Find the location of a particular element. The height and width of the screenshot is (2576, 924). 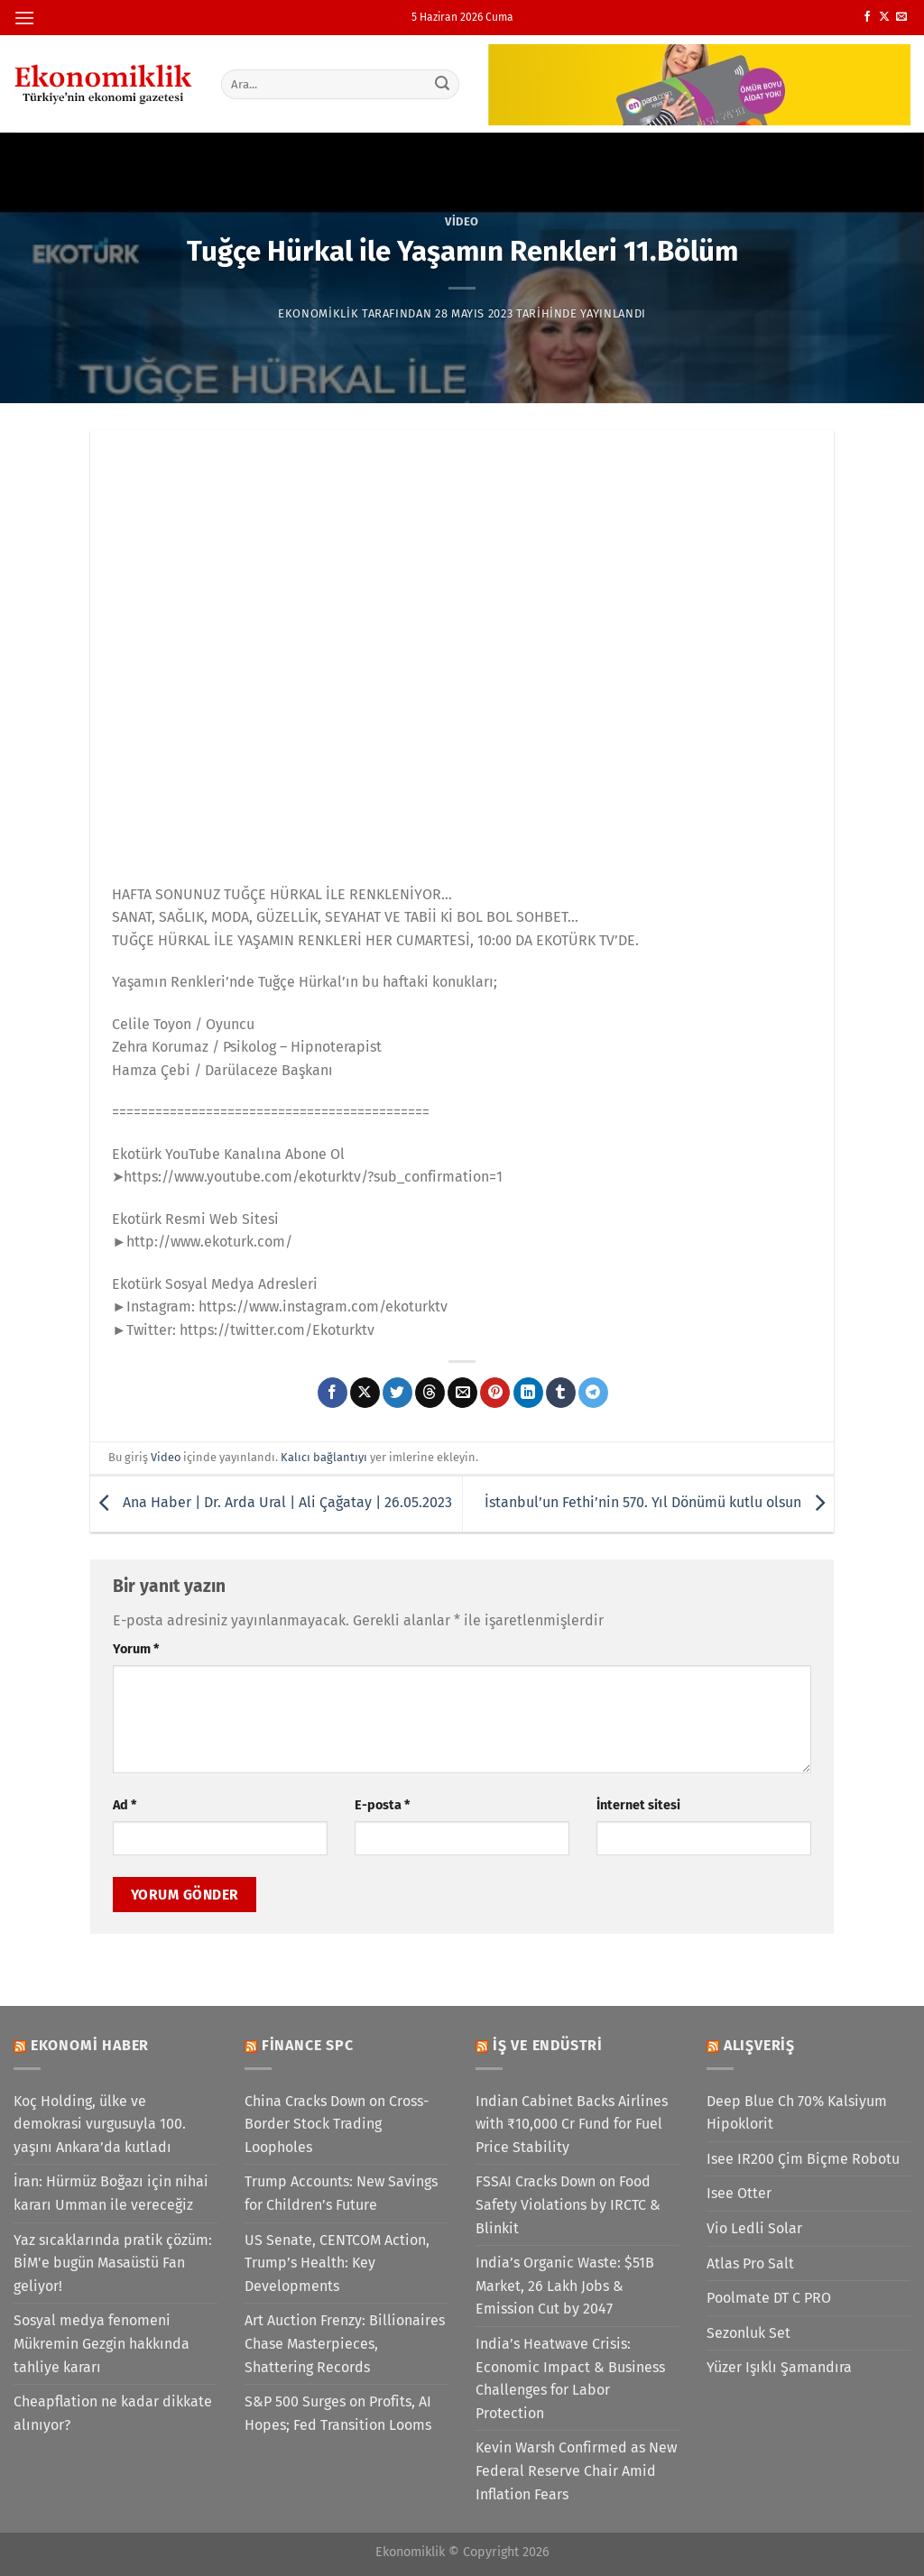

[Linkedin&apos; de paylaş] is located at coordinates (528, 1392).